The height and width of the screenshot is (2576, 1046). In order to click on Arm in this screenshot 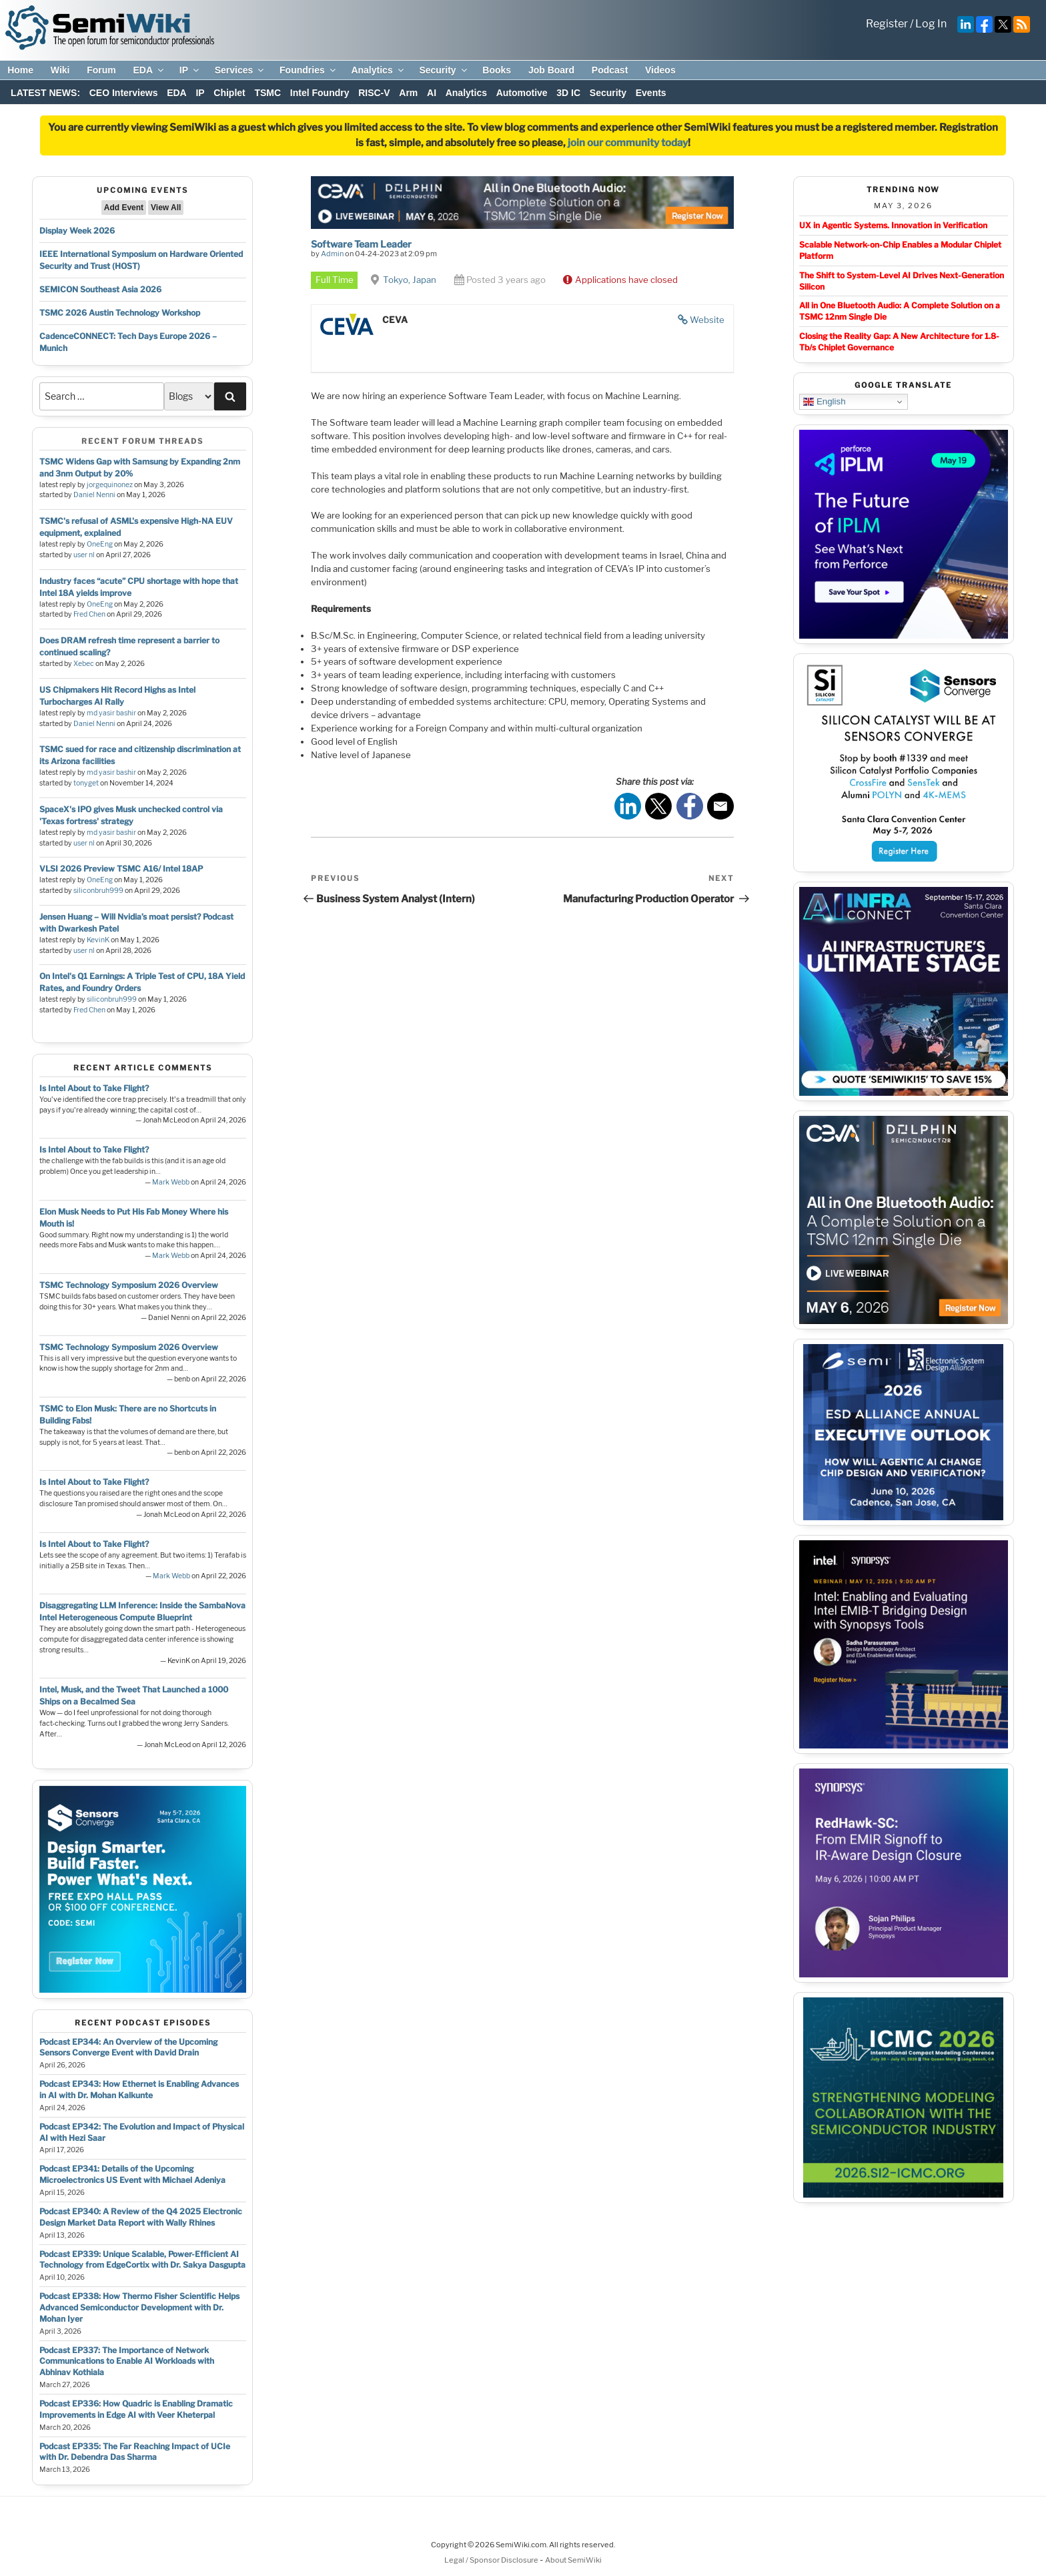, I will do `click(408, 92)`.